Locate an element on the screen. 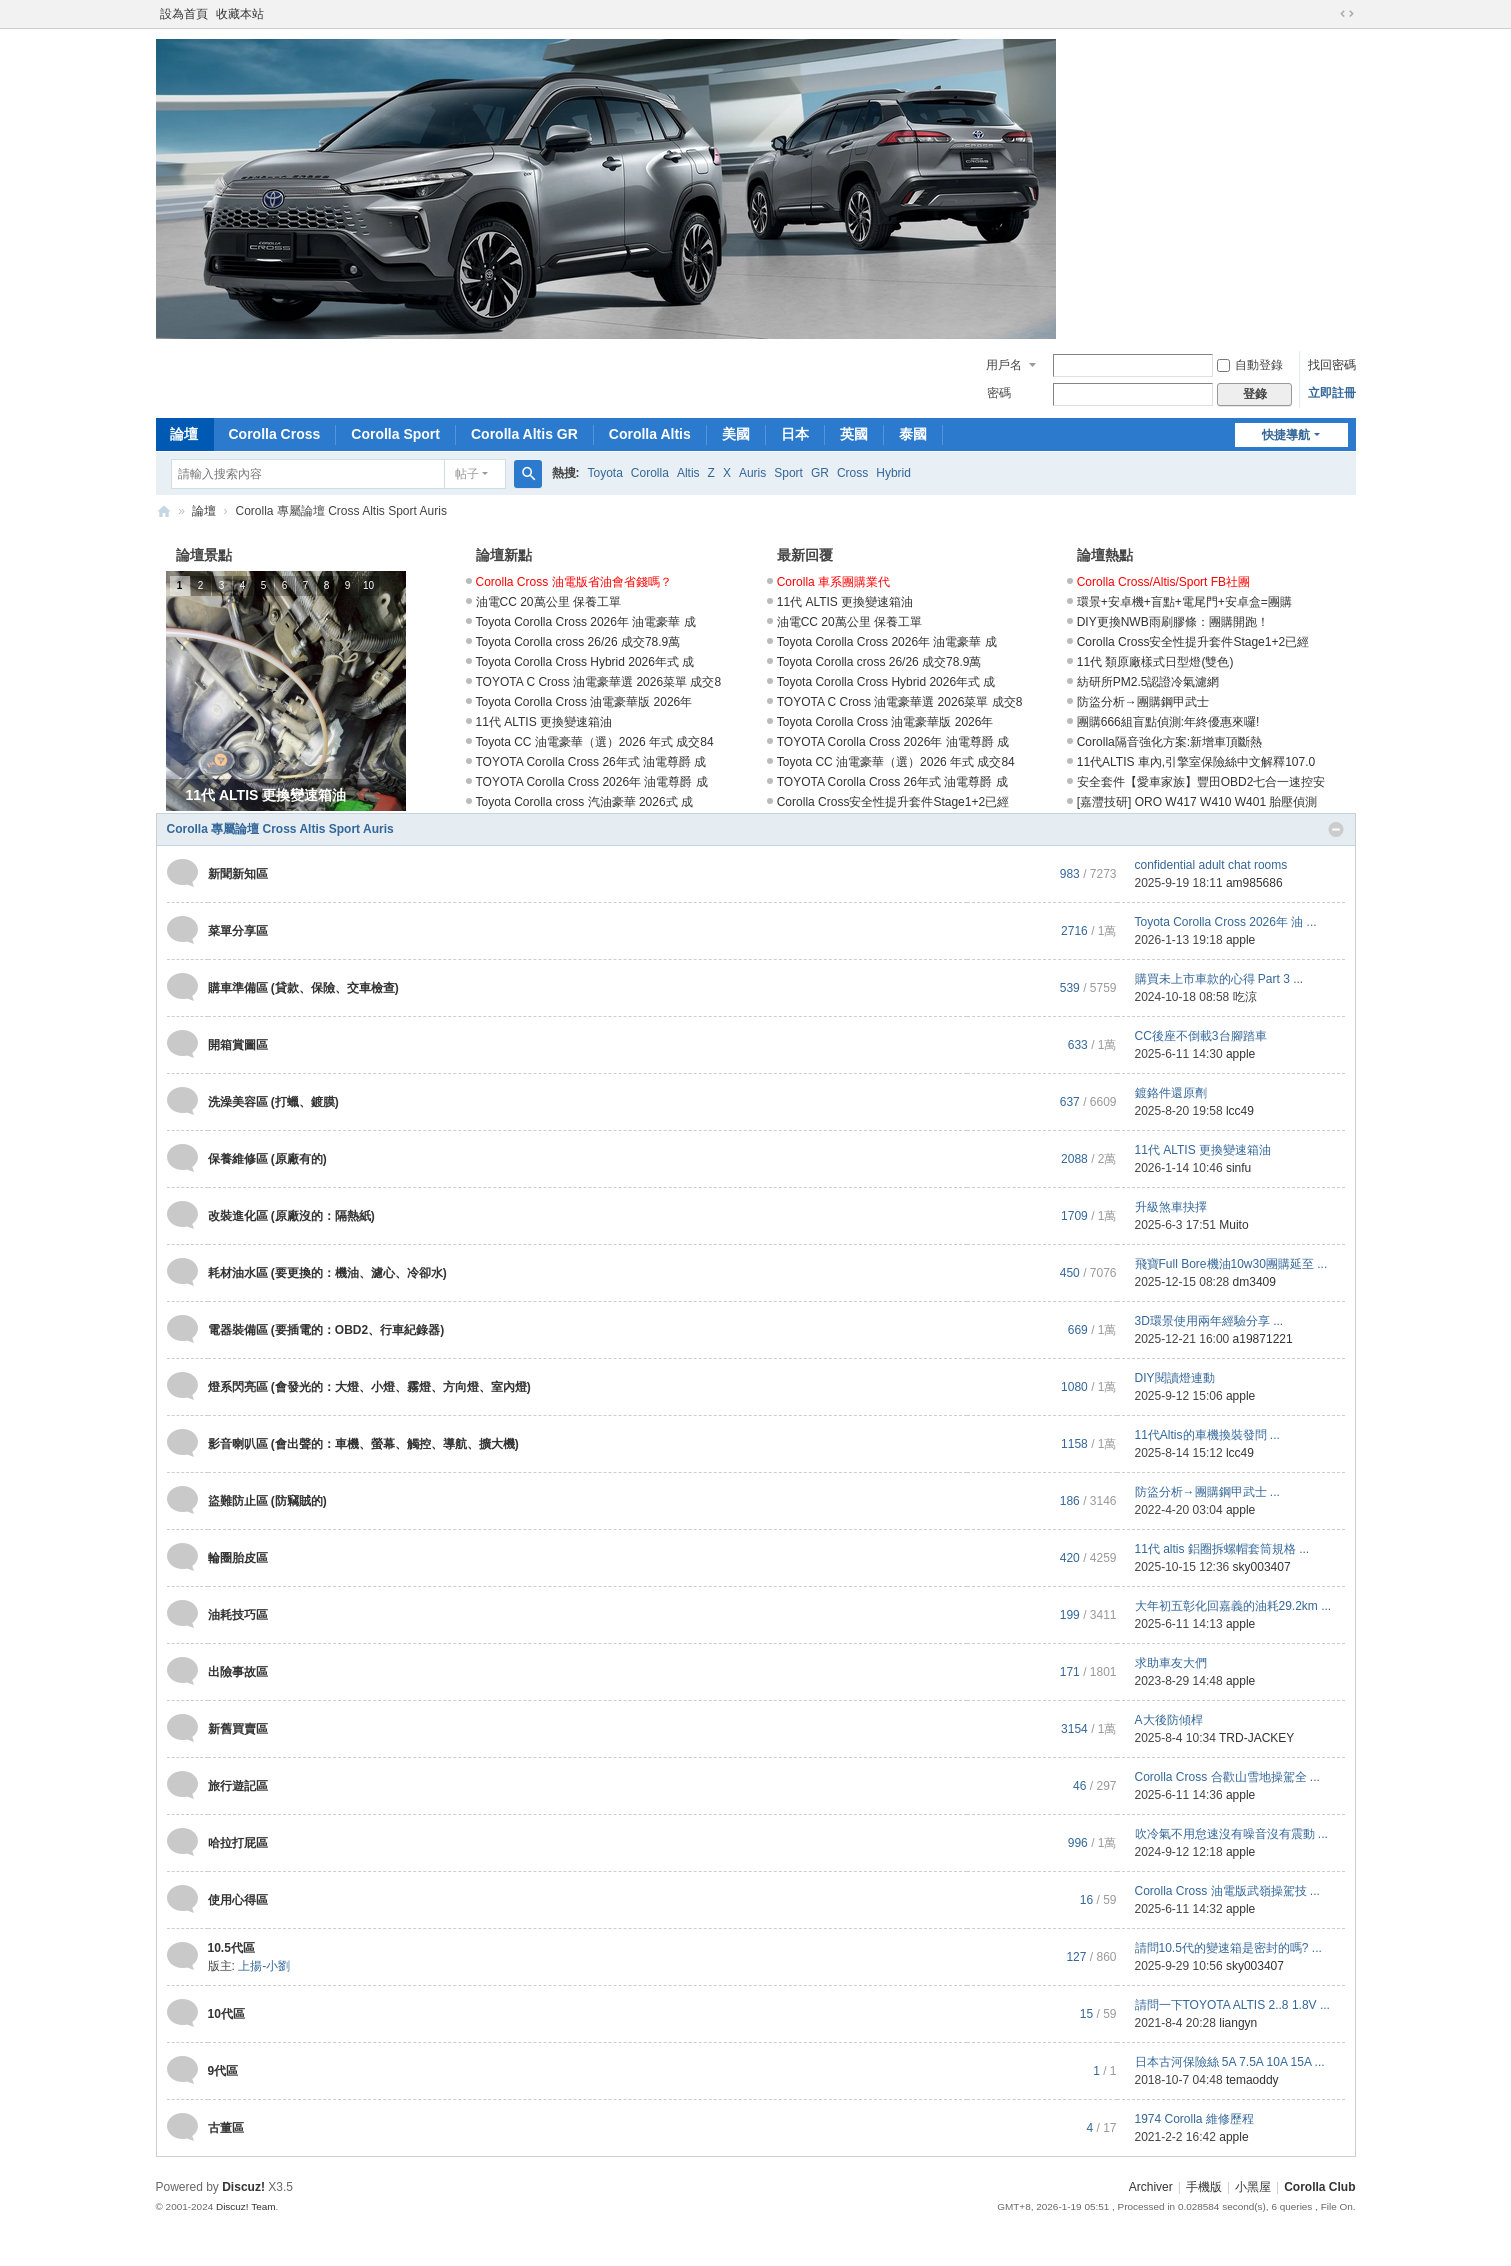 Image resolution: width=1511 pixels, height=2266 pixels. 密碼 is located at coordinates (999, 393).